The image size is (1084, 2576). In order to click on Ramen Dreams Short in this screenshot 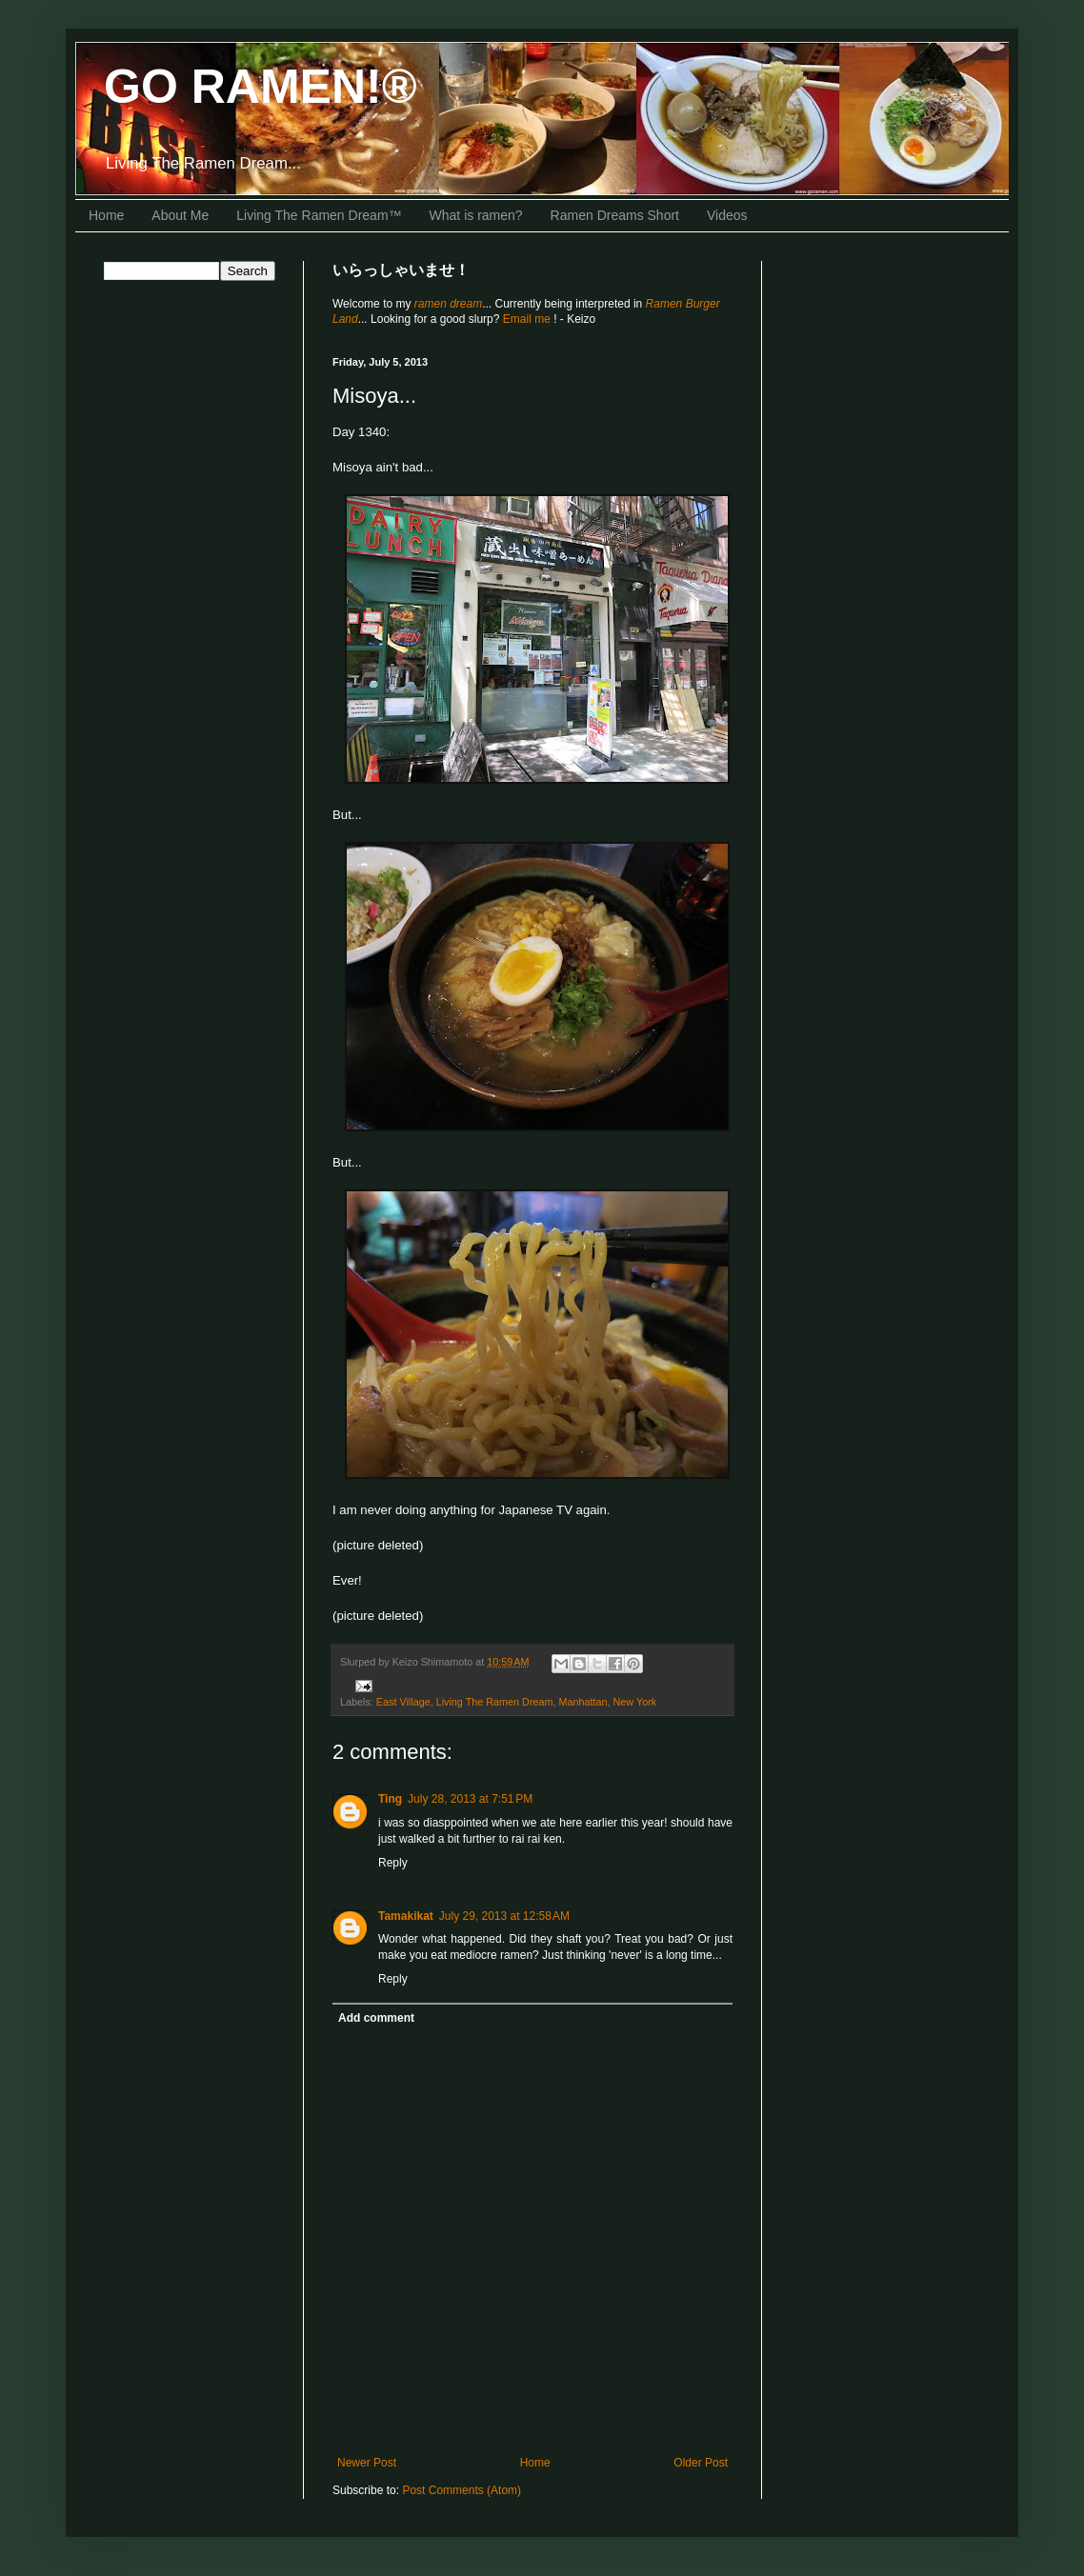, I will do `click(615, 215)`.